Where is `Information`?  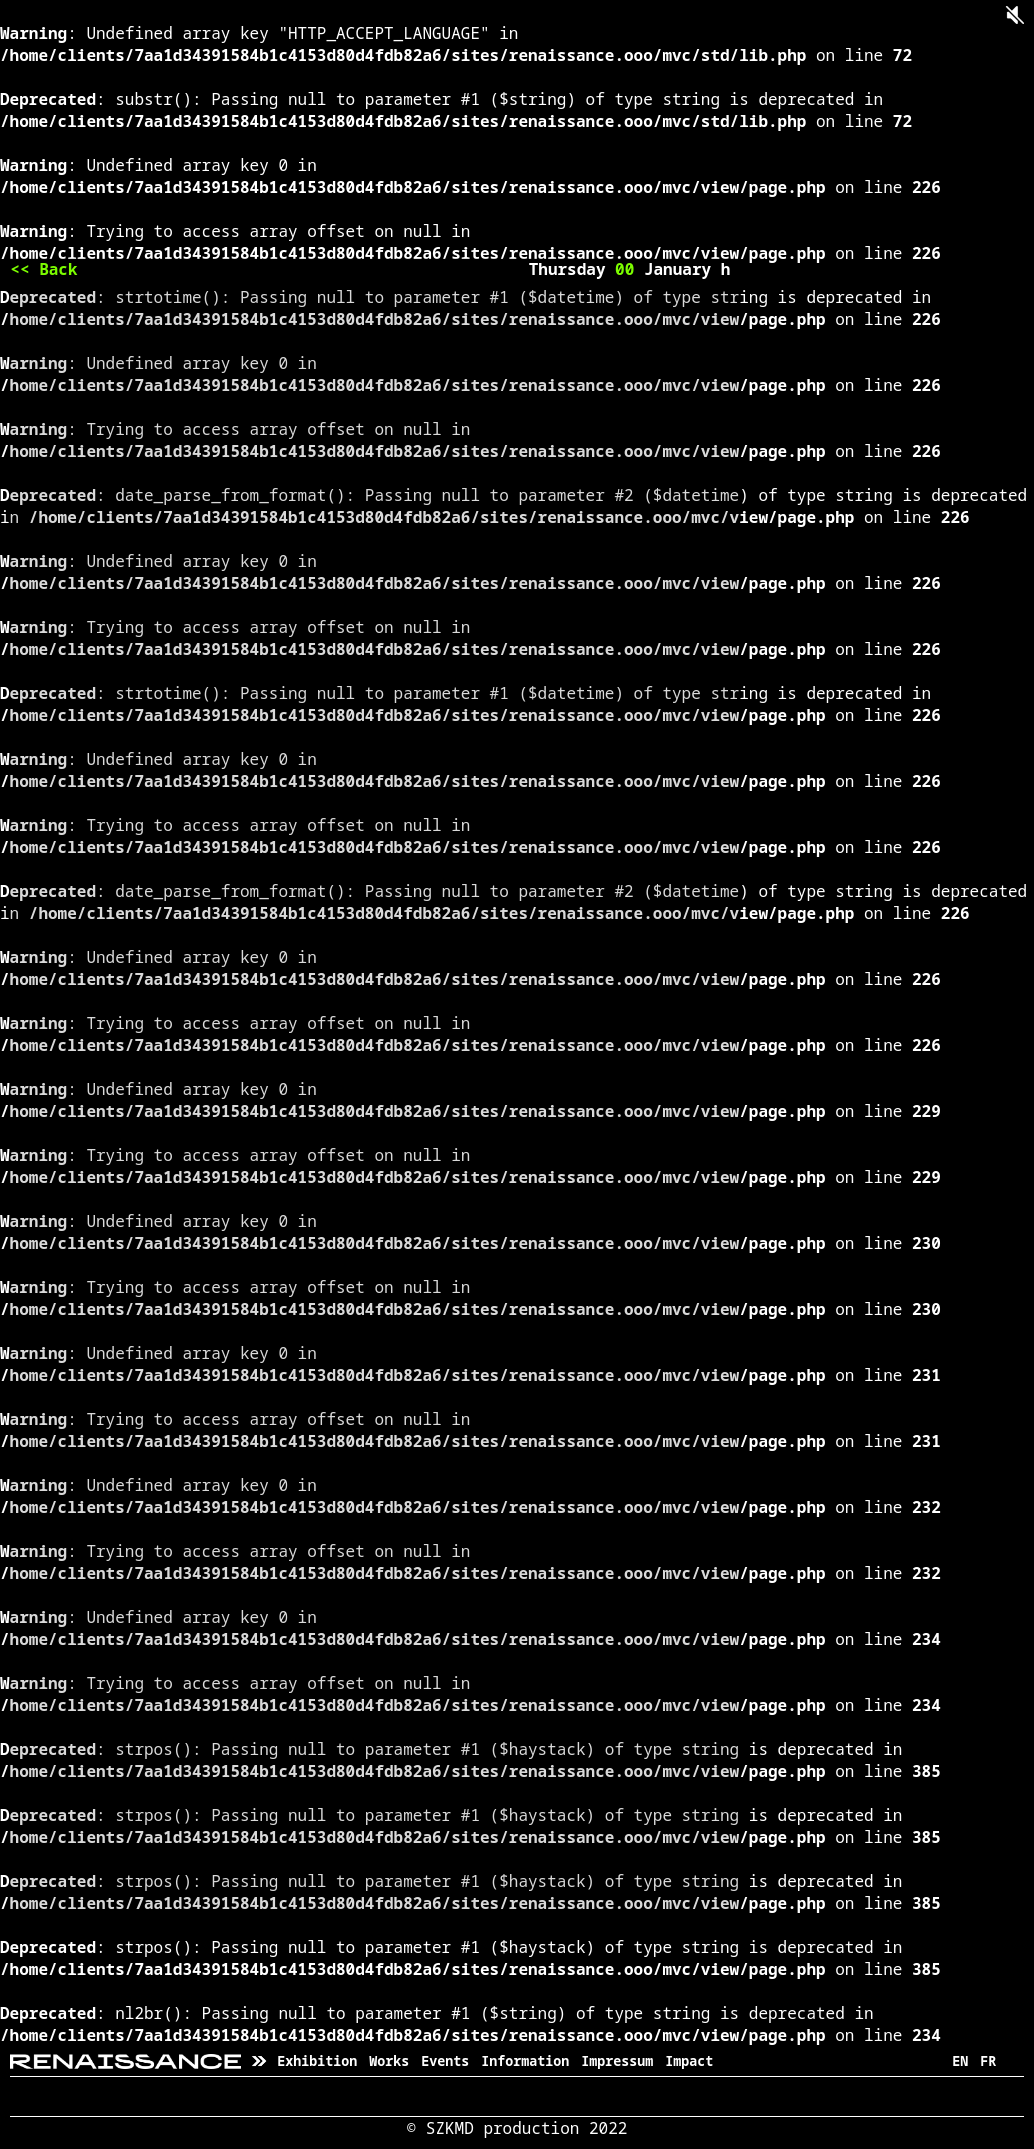
Information is located at coordinates (525, 2061).